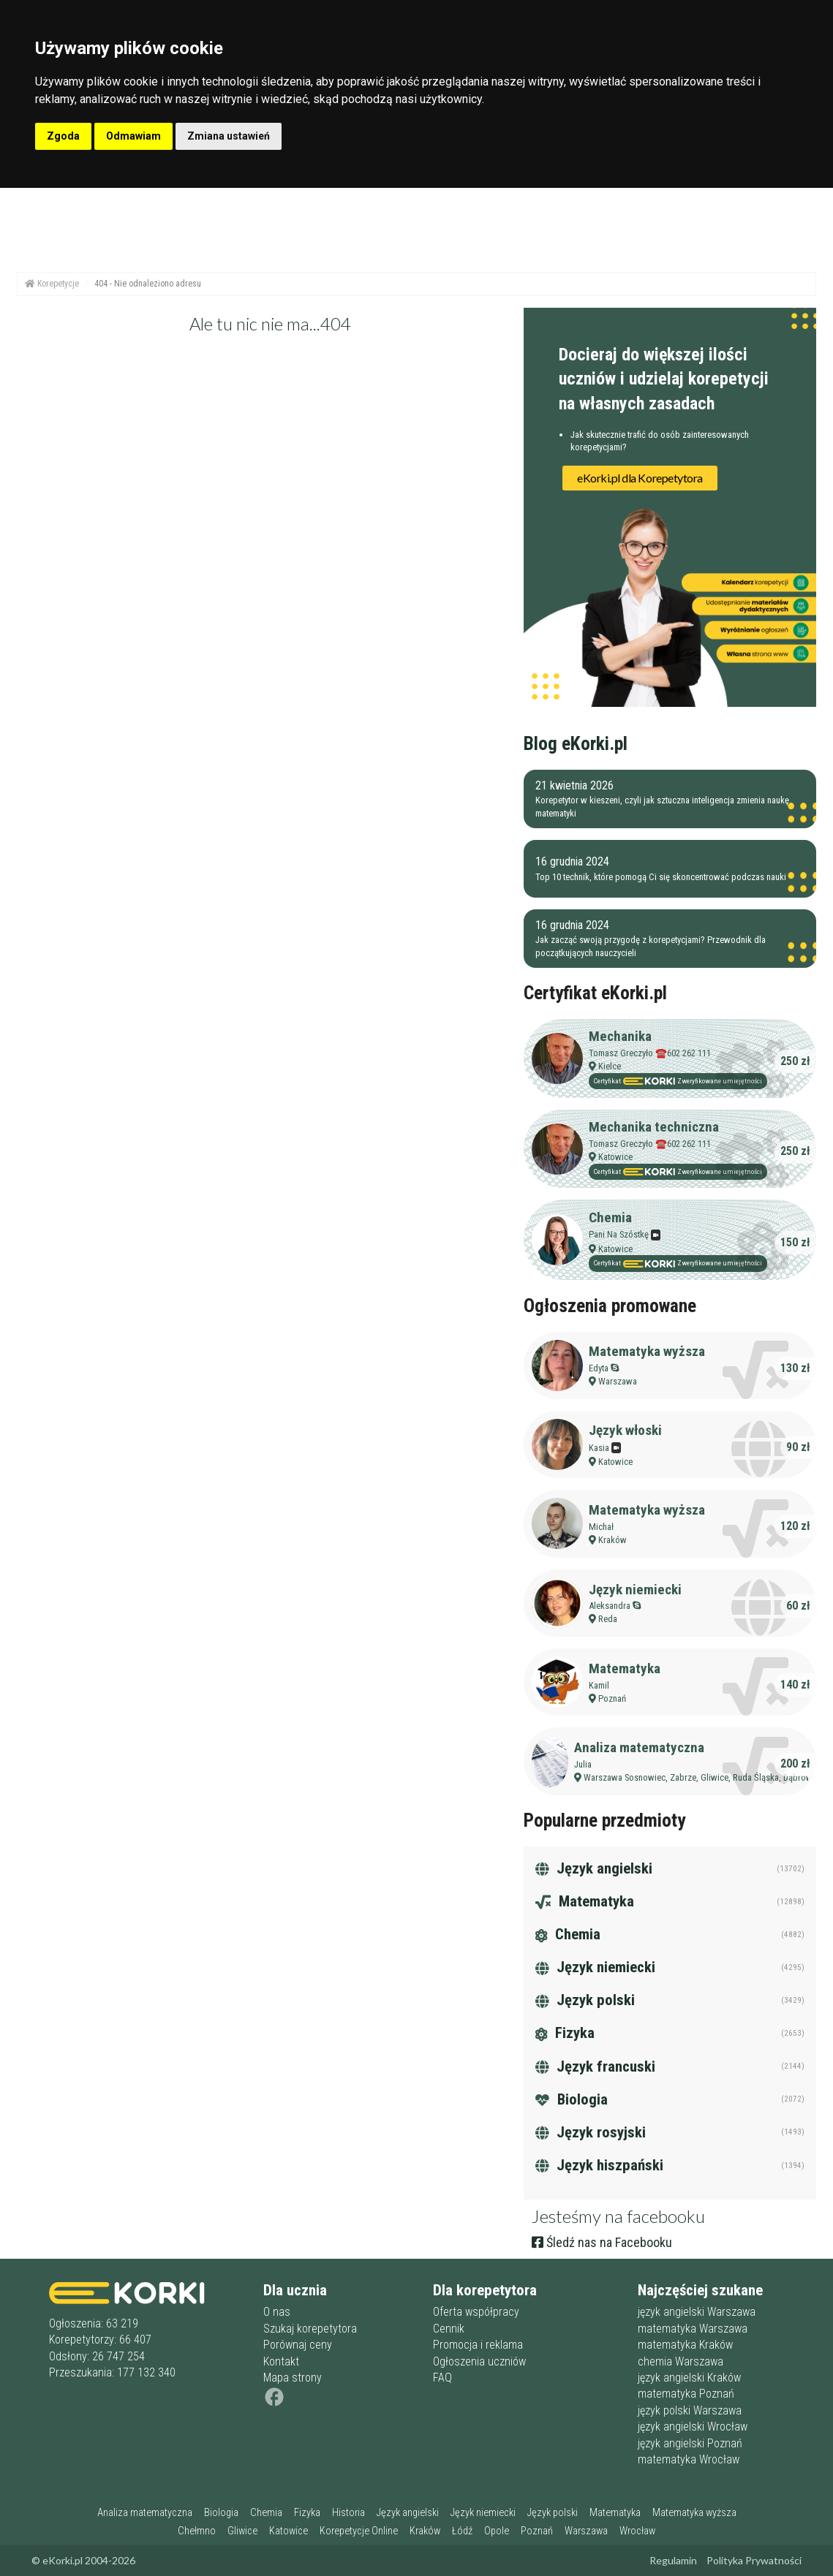  What do you see at coordinates (650, 1053) in the screenshot?
I see `Tomasz Greczyło ☎️602 262 111` at bounding box center [650, 1053].